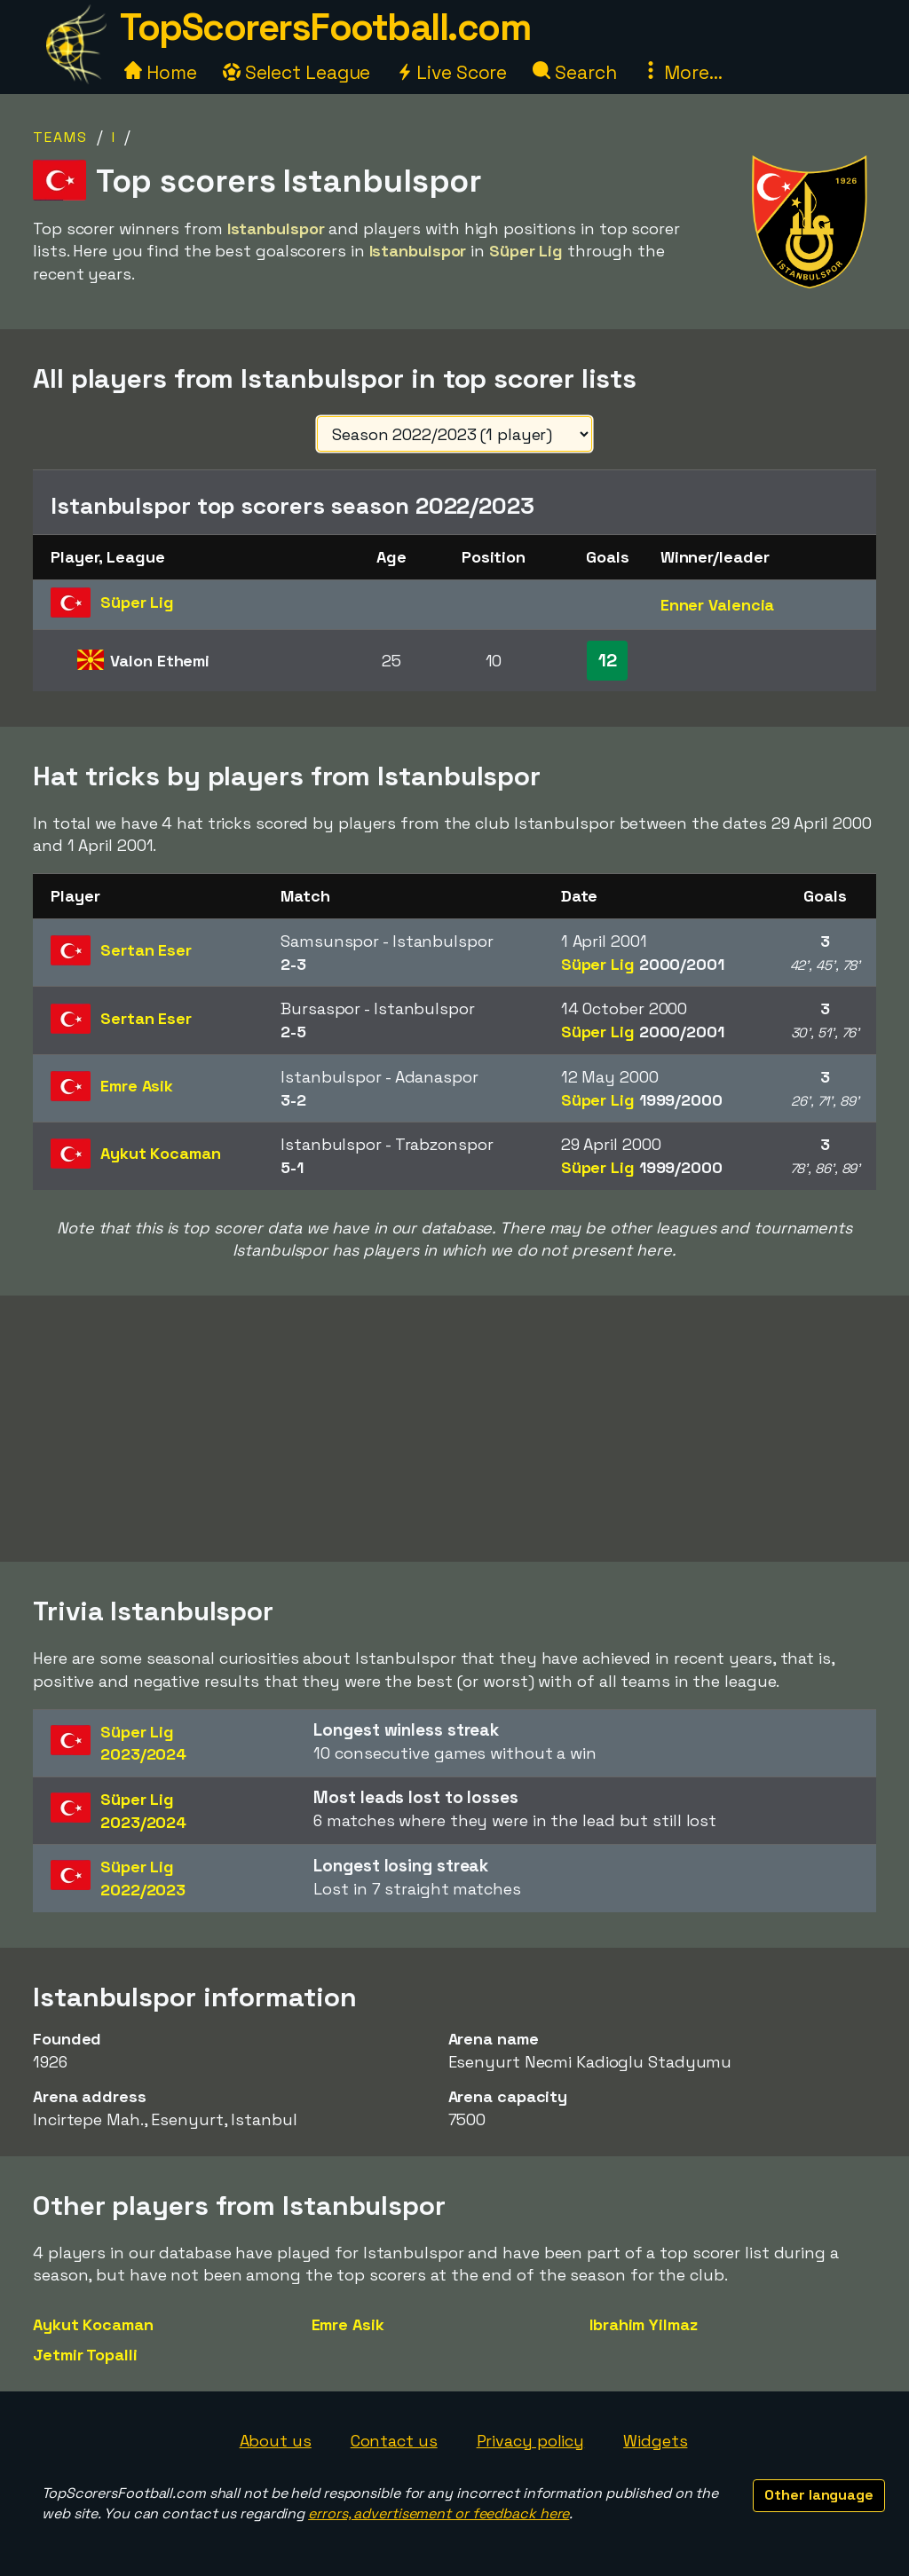  What do you see at coordinates (643, 2324) in the screenshot?
I see `Ibrahim Yilmaz` at bounding box center [643, 2324].